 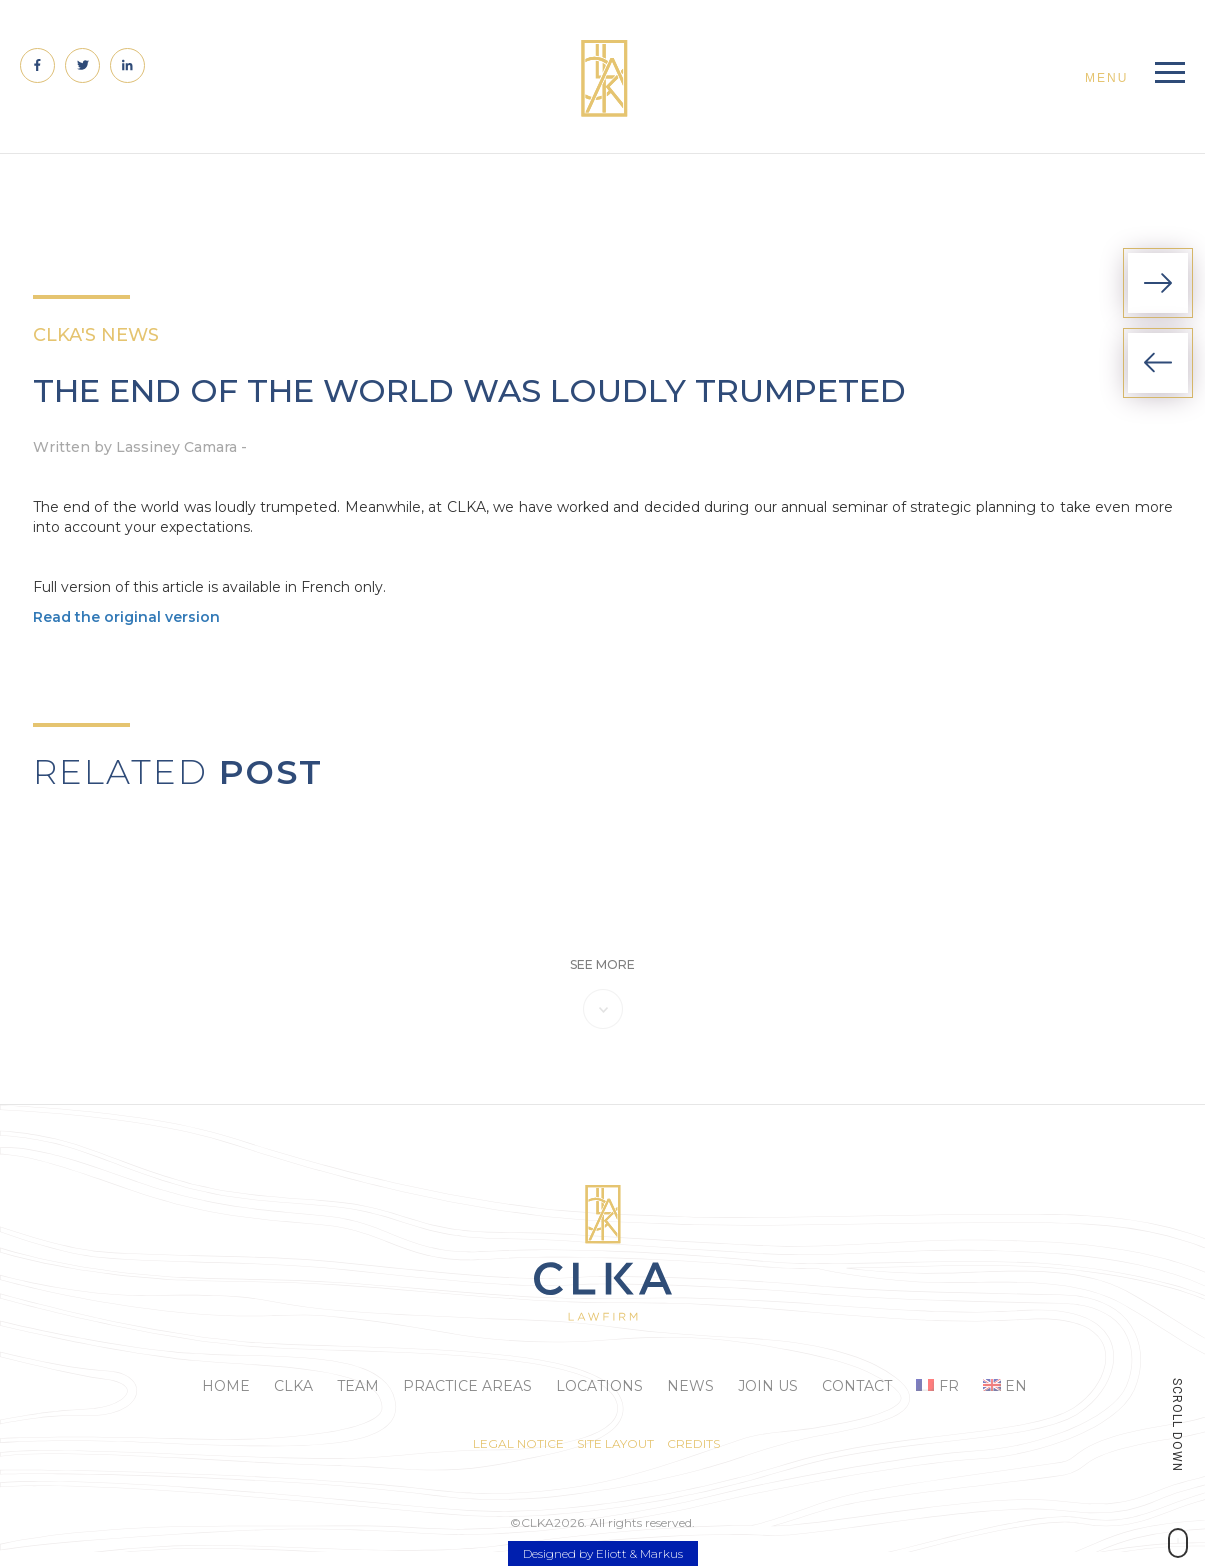 What do you see at coordinates (467, 1386) in the screenshot?
I see `Practice areas` at bounding box center [467, 1386].